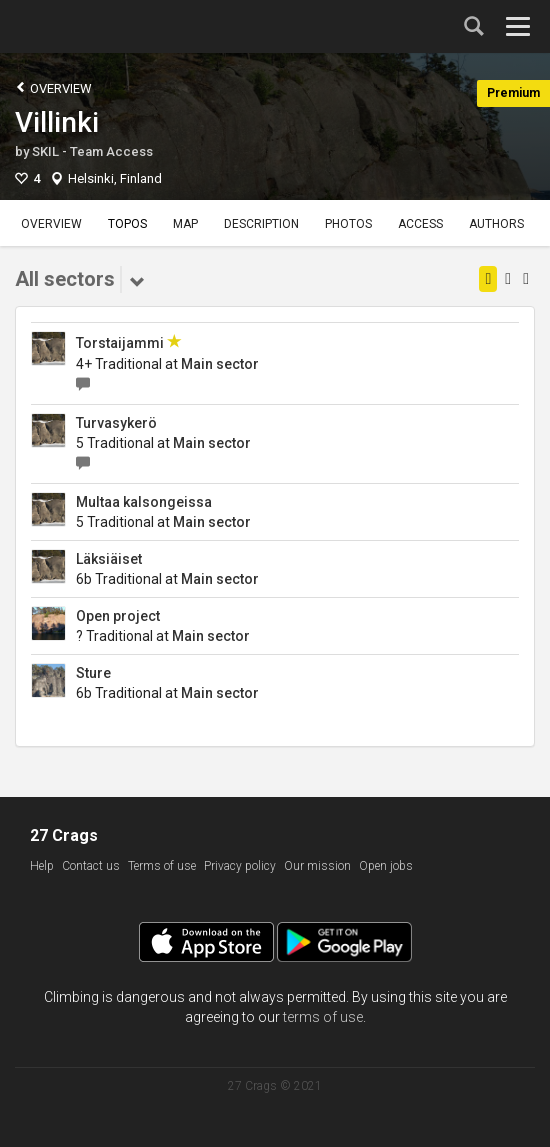 The image size is (550, 1147). I want to click on Description, so click(261, 224).